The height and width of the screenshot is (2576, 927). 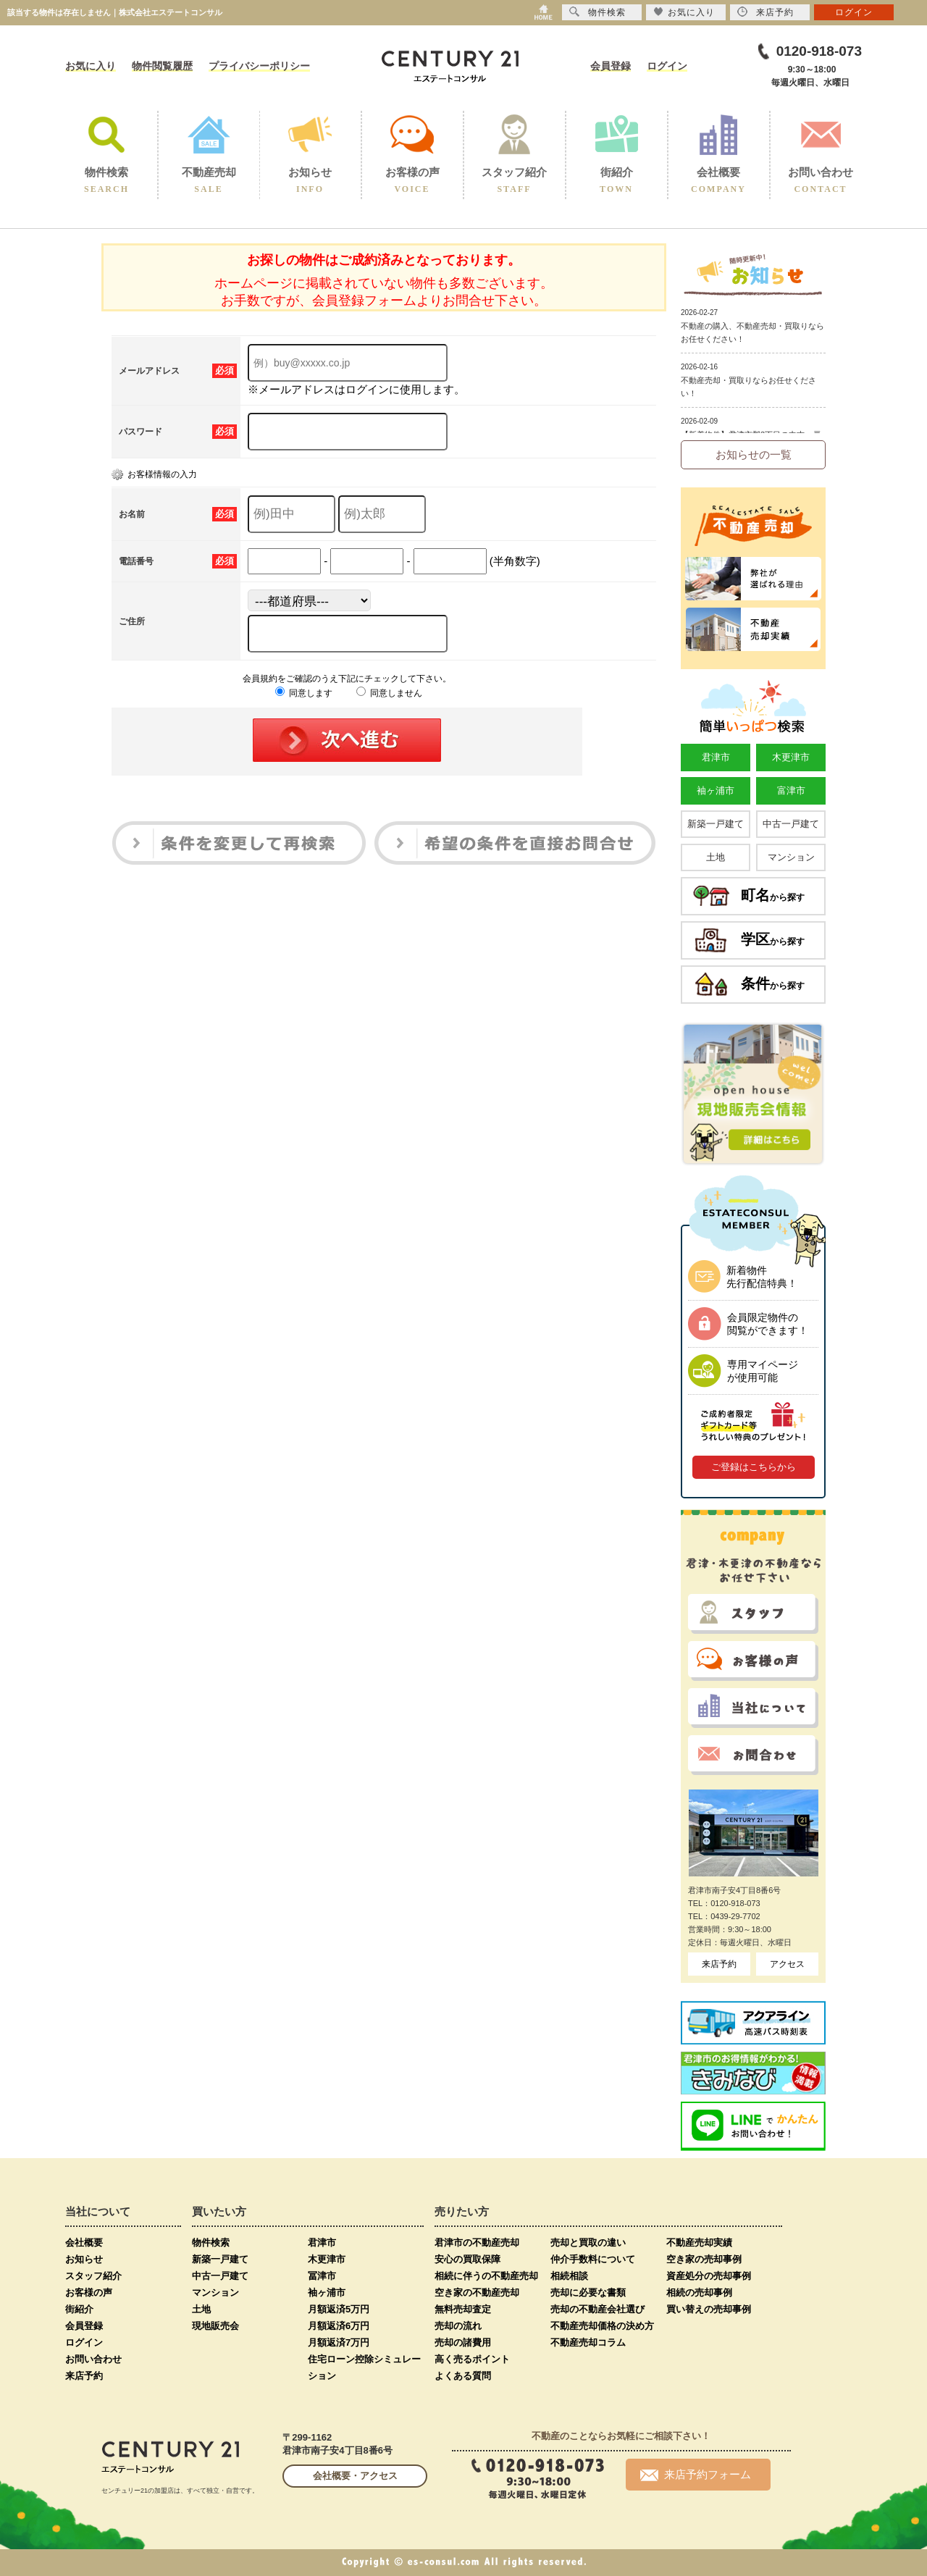 I want to click on 物件検索, so click(x=211, y=2242).